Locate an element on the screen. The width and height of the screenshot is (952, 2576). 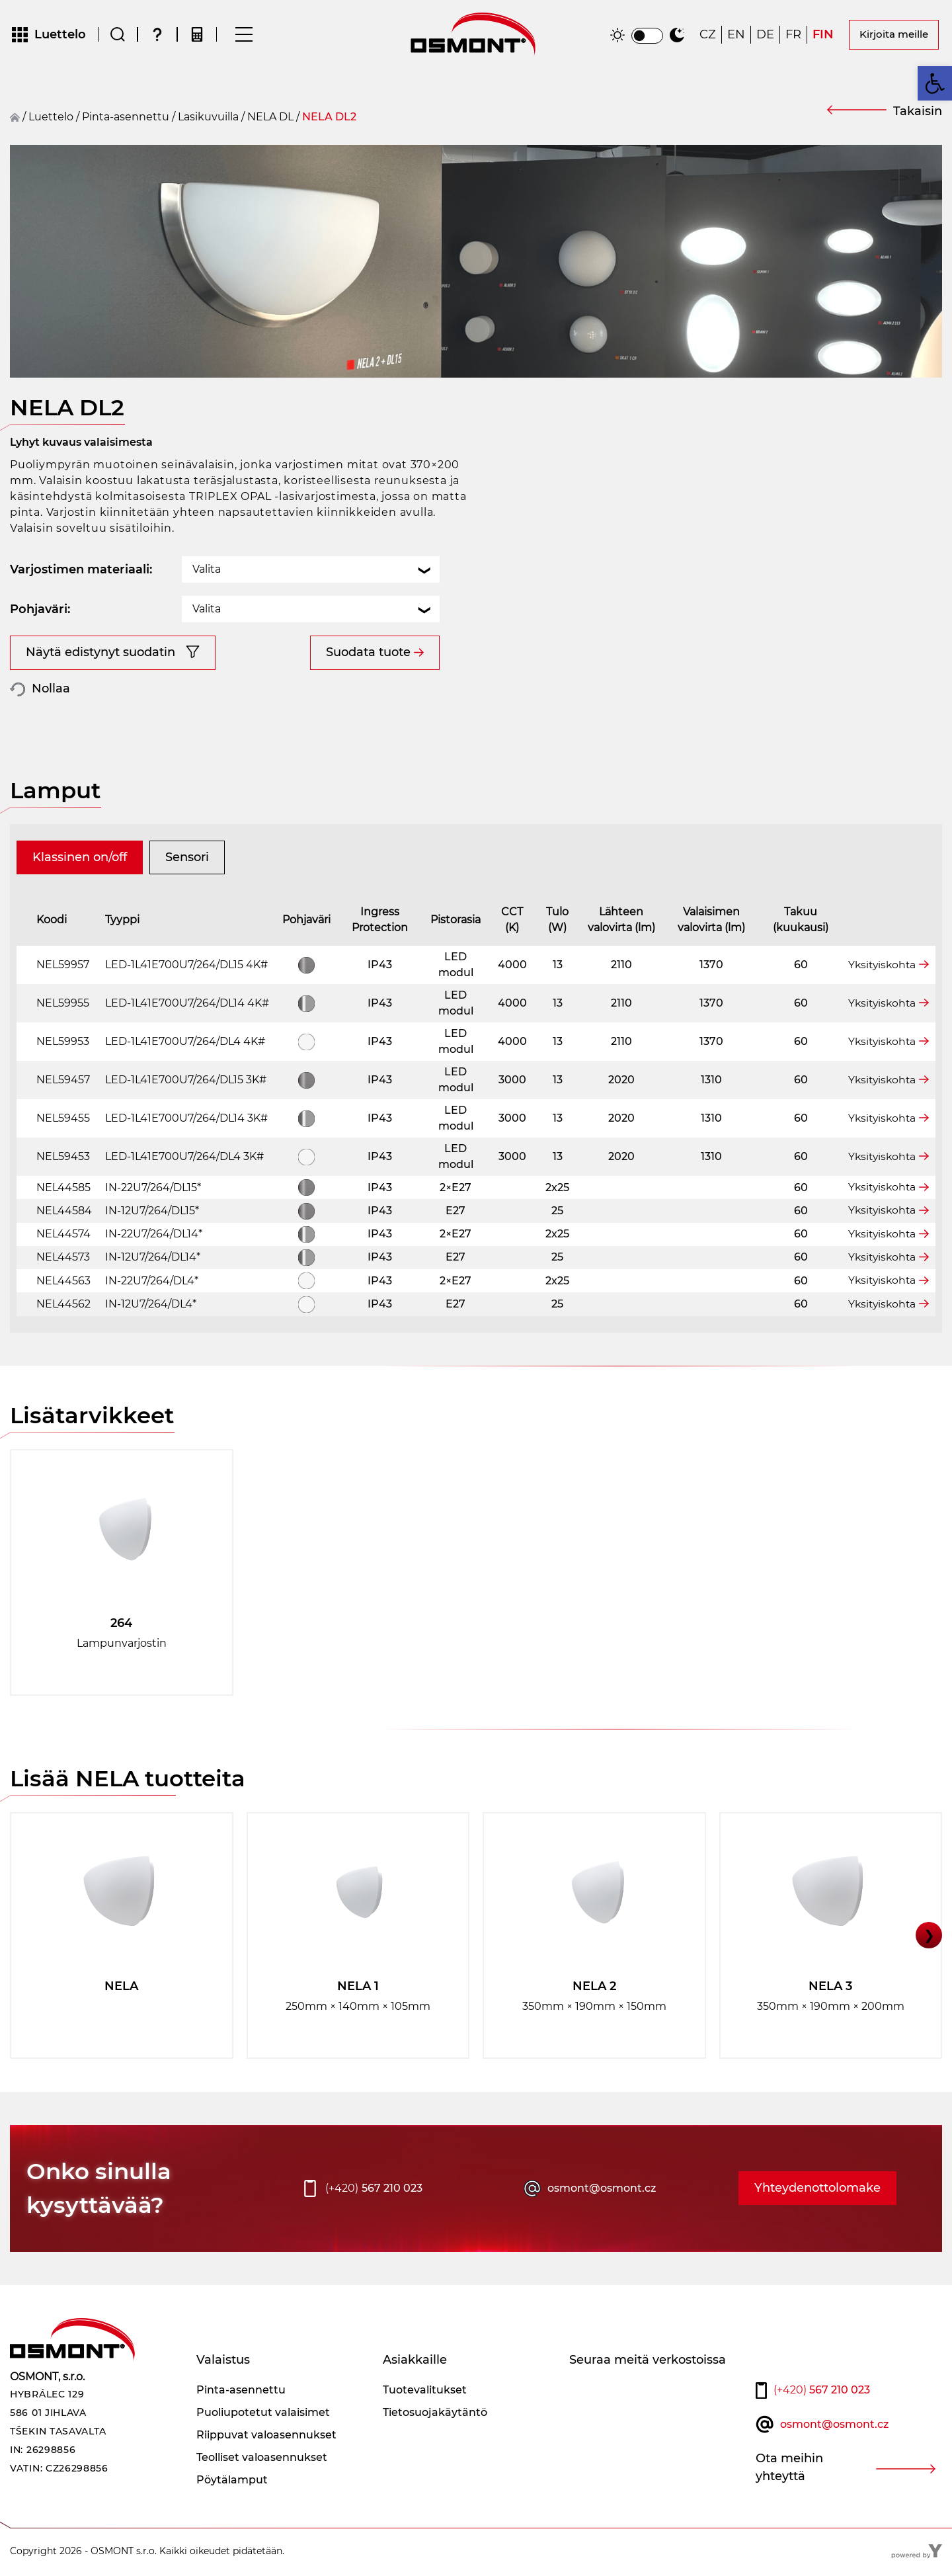
NEL59457 is located at coordinates (63, 1081).